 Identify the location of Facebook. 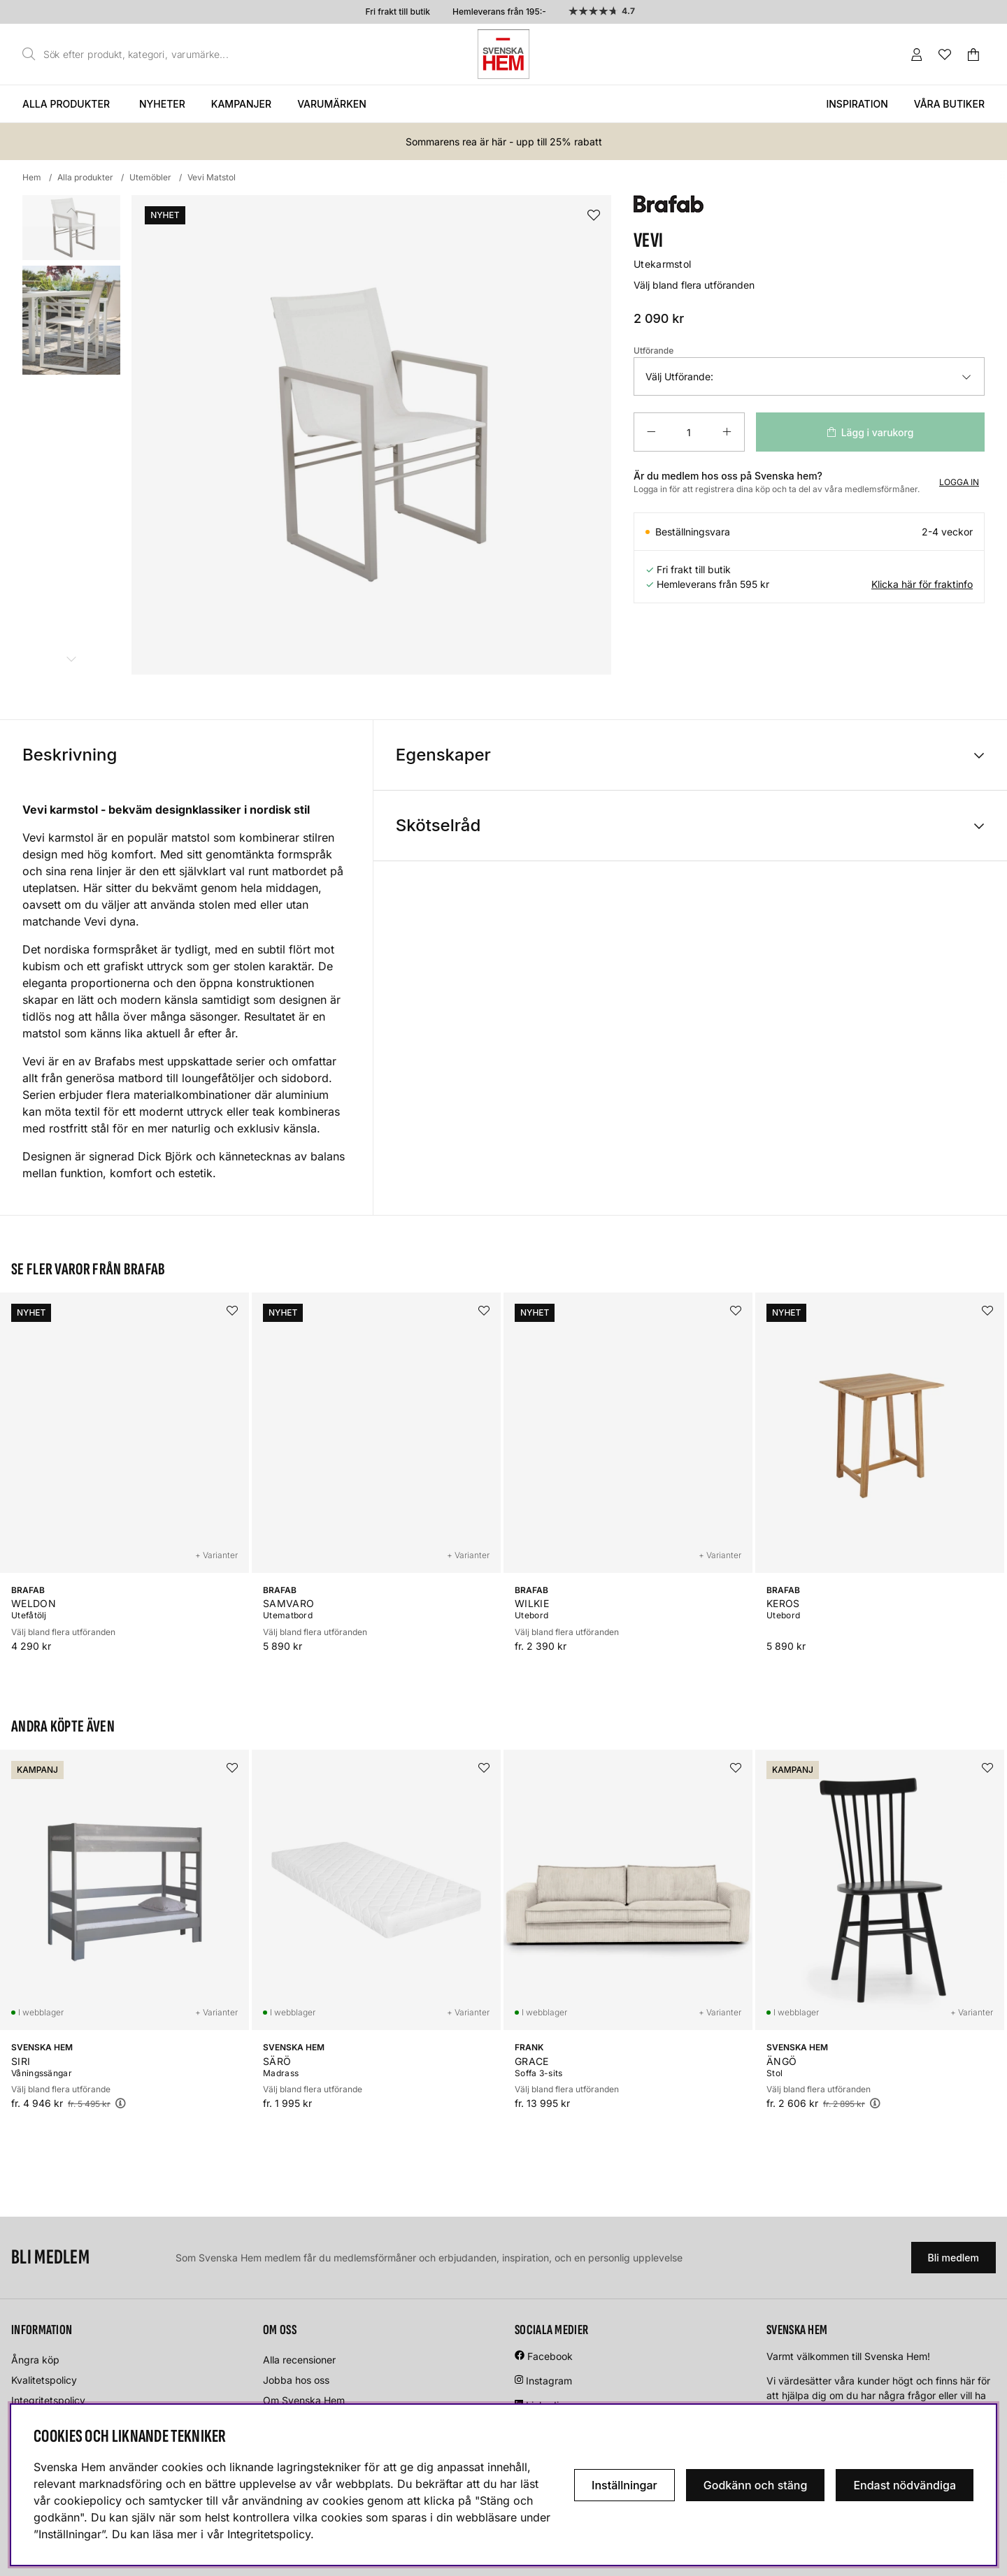
(550, 2356).